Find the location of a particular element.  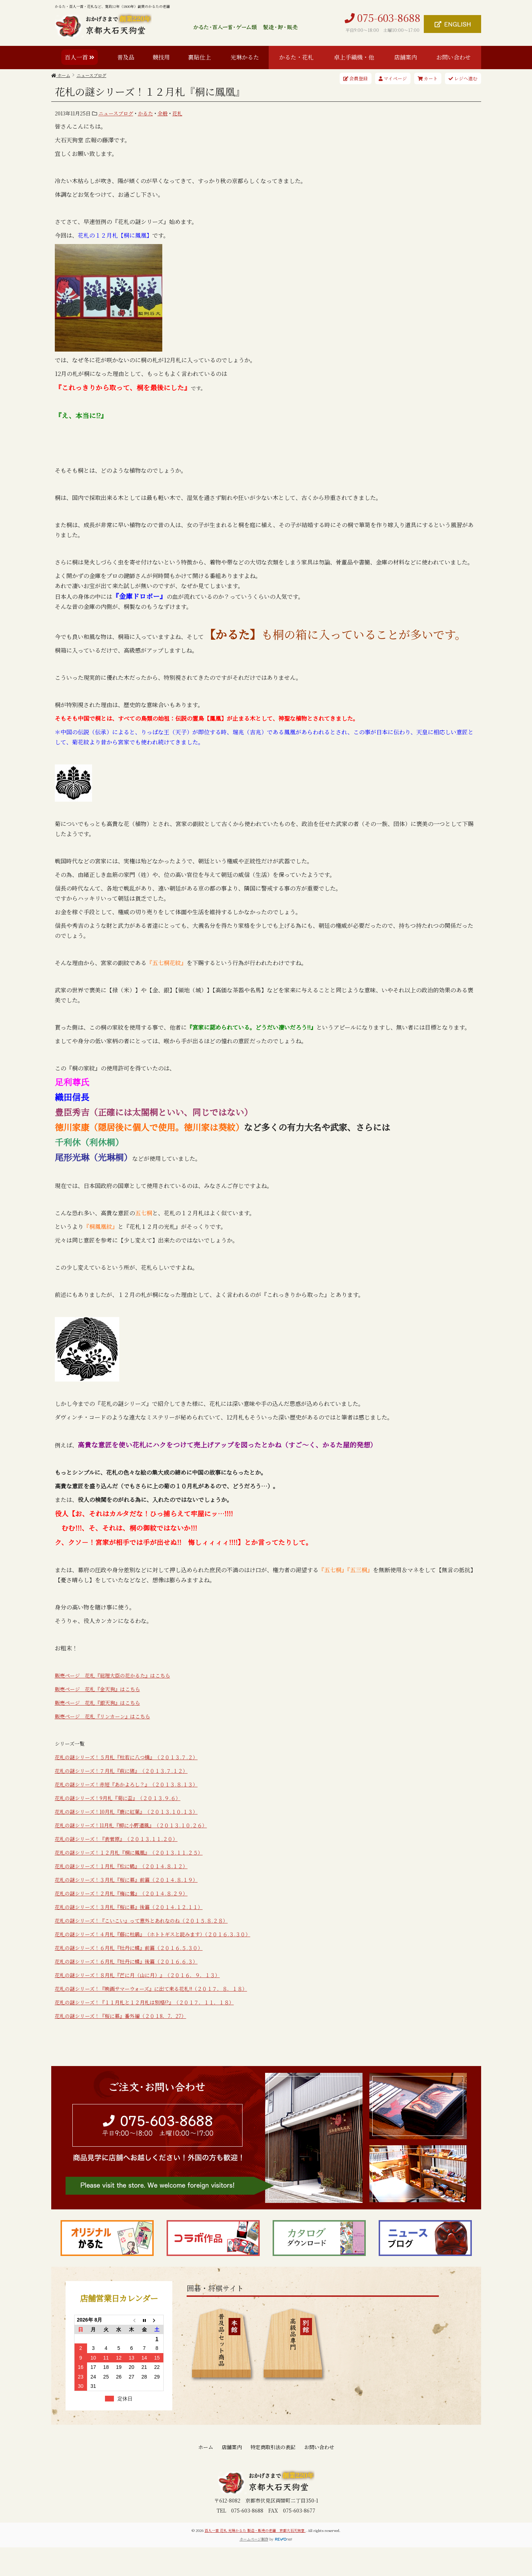

ニュースブログ is located at coordinates (116, 113).